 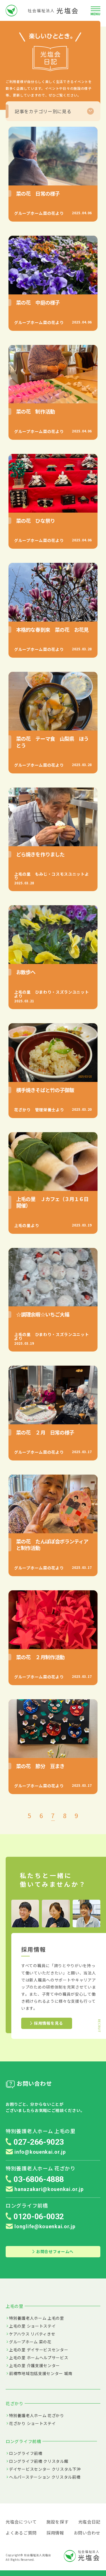 What do you see at coordinates (46, 2023) in the screenshot?
I see `採用情報を見る` at bounding box center [46, 2023].